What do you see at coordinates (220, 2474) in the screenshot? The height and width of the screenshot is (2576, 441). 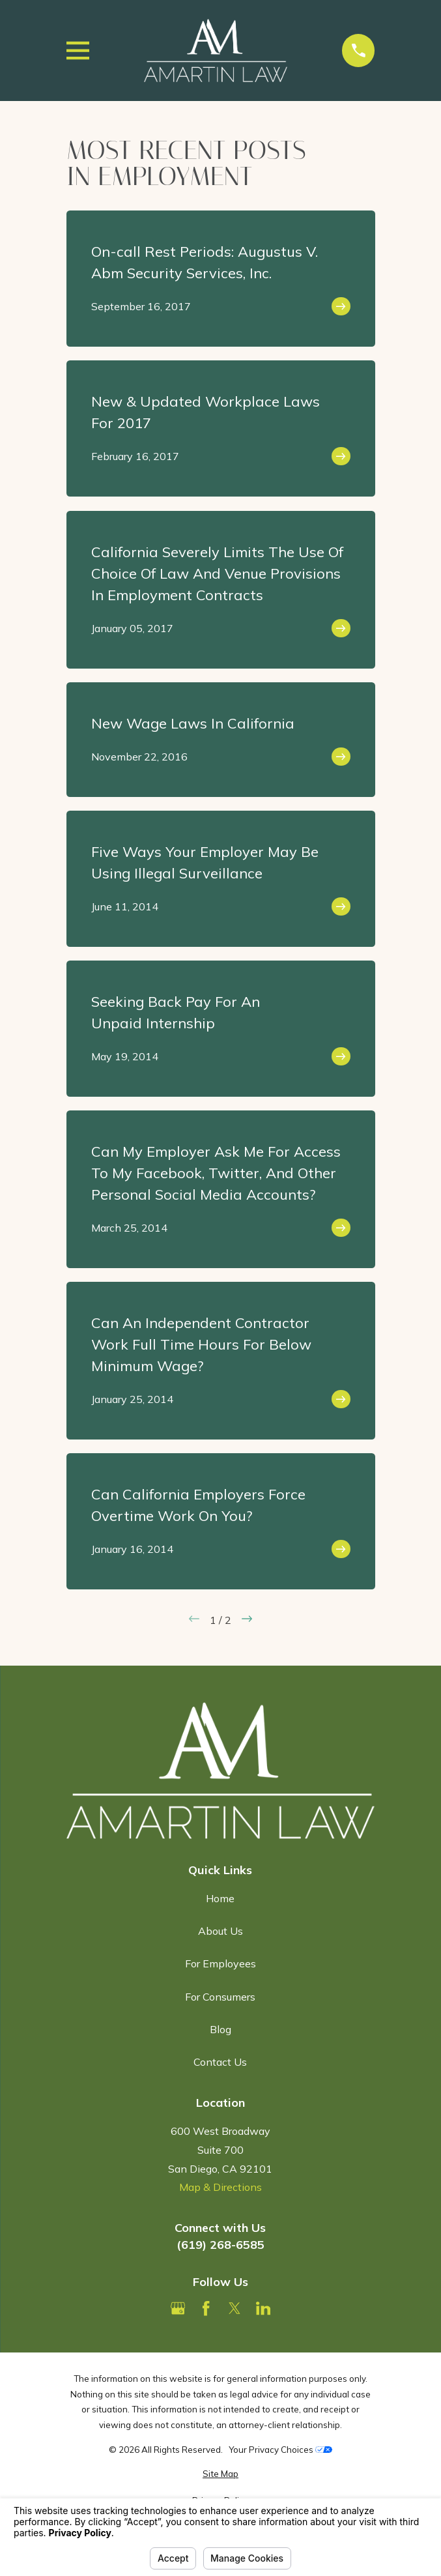 I see `[menuitem]` at bounding box center [220, 2474].